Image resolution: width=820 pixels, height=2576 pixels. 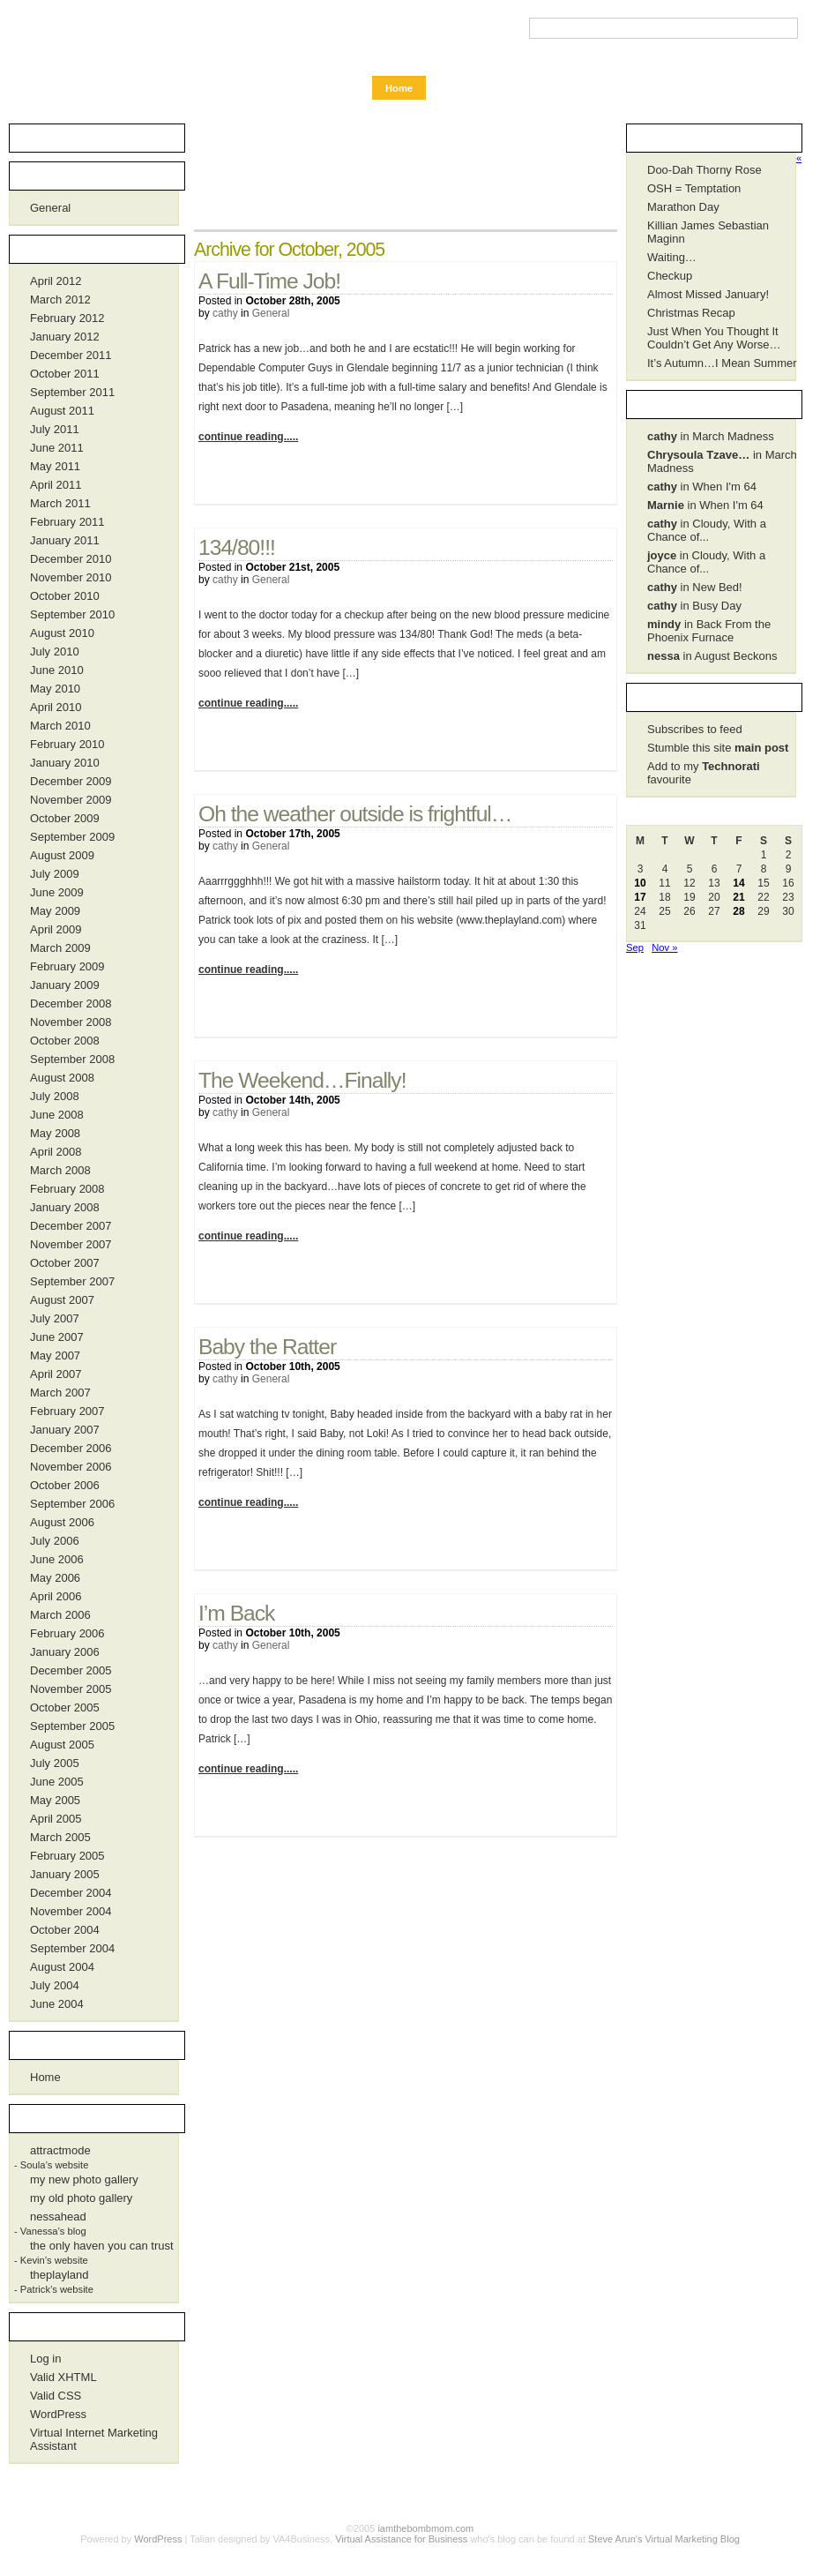 I want to click on April 2012, so click(x=56, y=281).